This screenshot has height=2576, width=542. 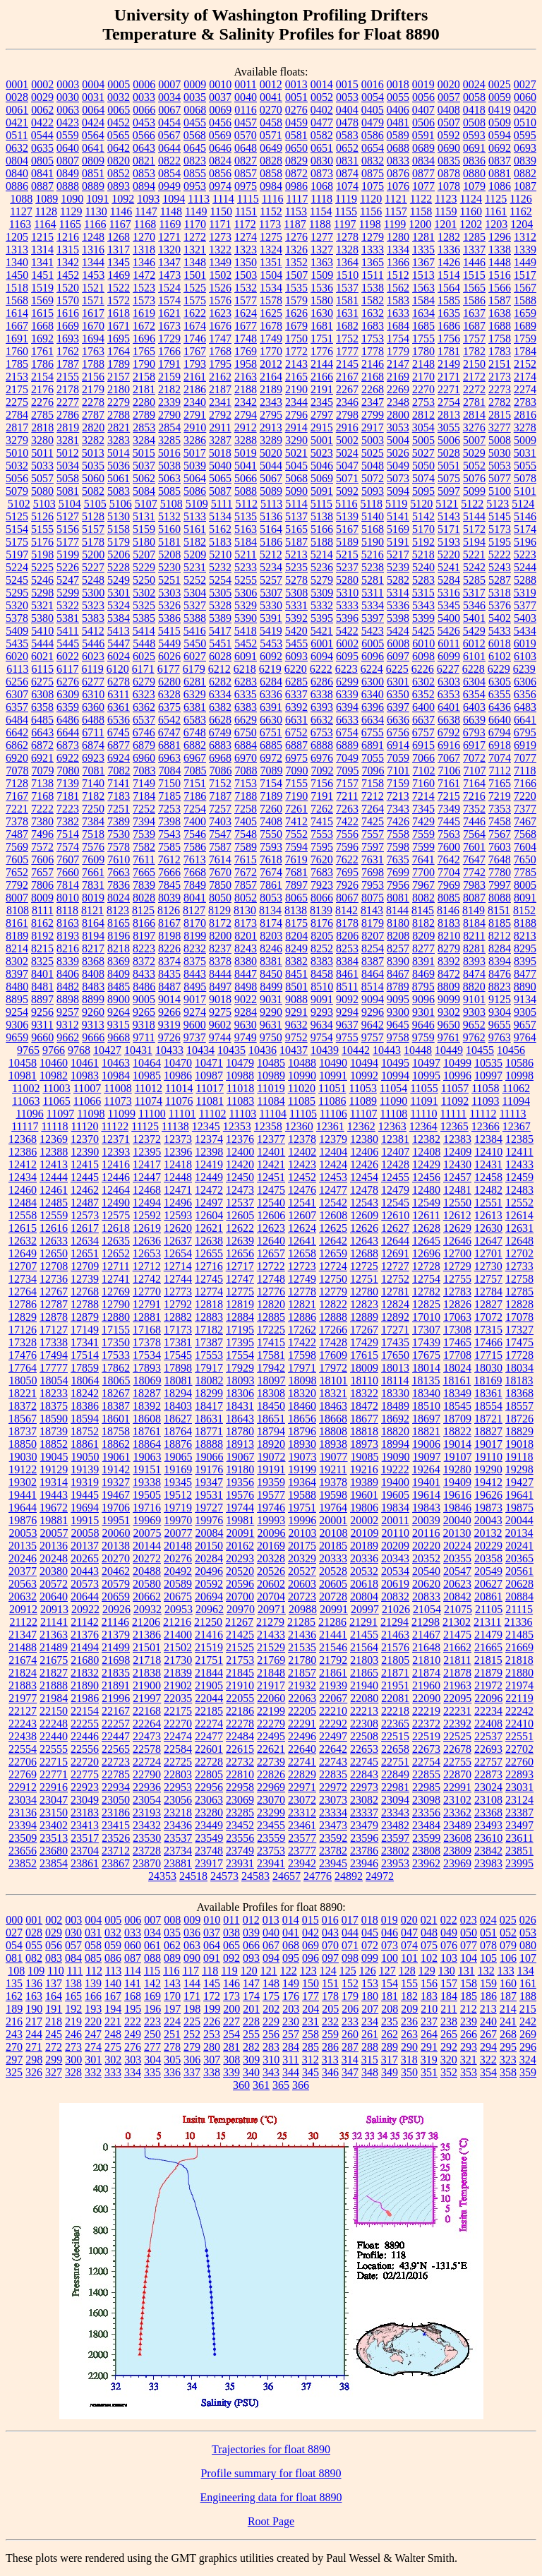 I want to click on 5029, so click(x=474, y=453).